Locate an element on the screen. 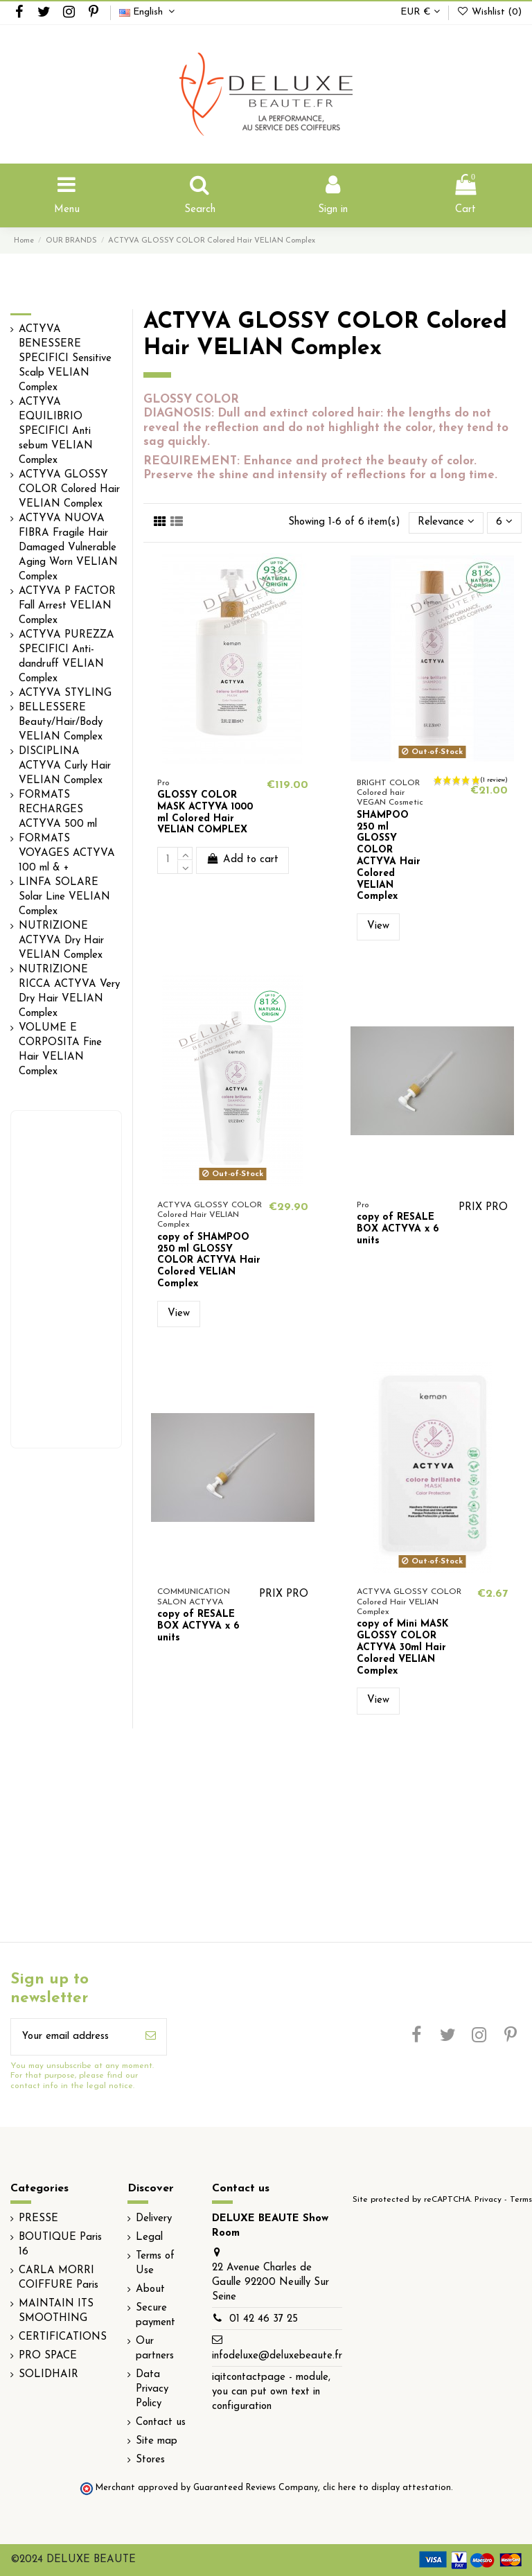 The width and height of the screenshot is (532, 2576). LINFA SOLARE Solar Line VELIAN Complex is located at coordinates (64, 897).